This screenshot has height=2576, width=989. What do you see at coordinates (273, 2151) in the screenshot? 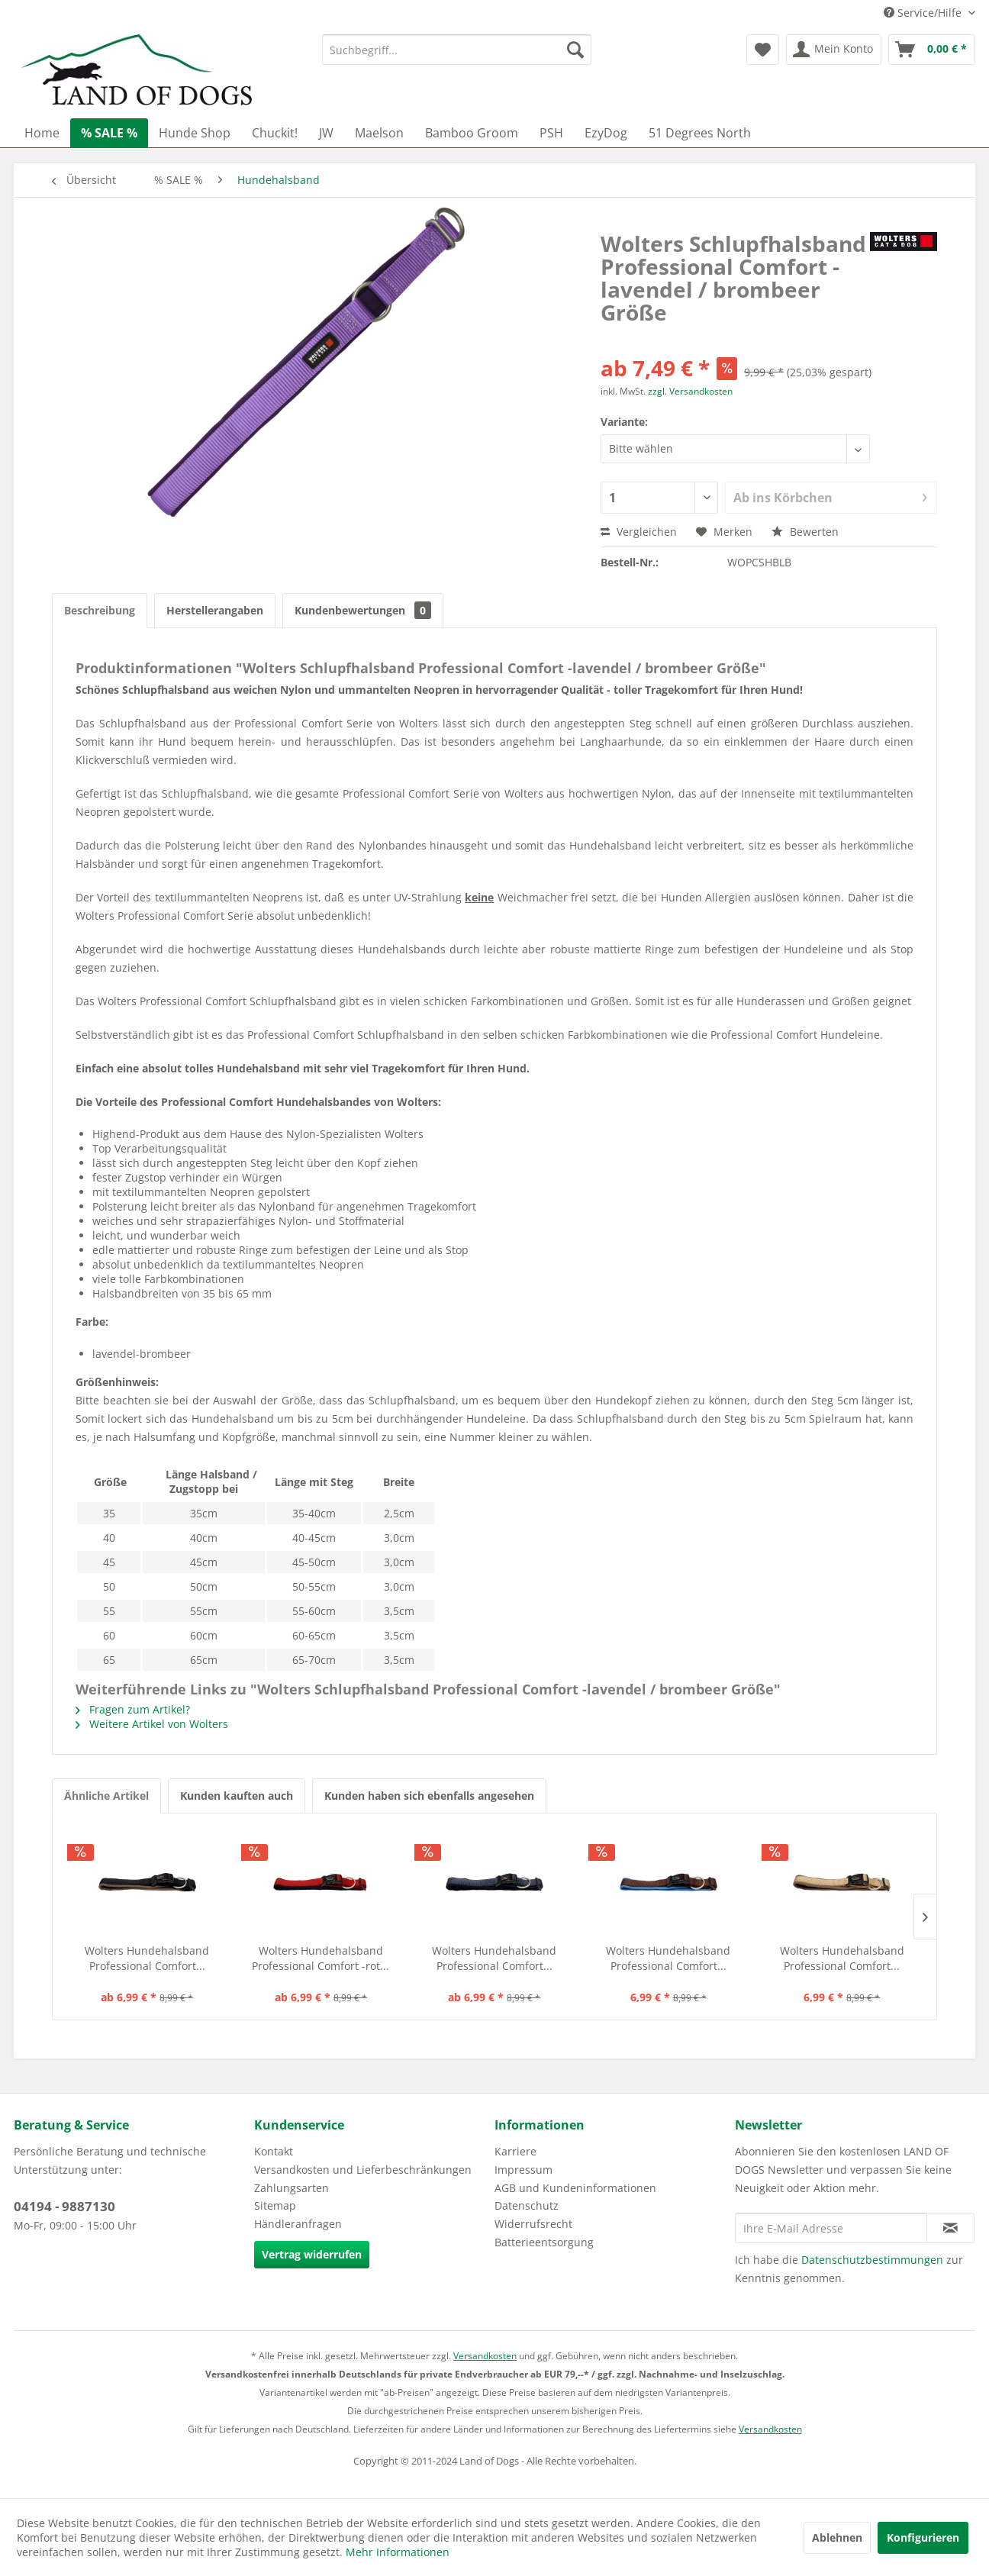
I see `Kontakt` at bounding box center [273, 2151].